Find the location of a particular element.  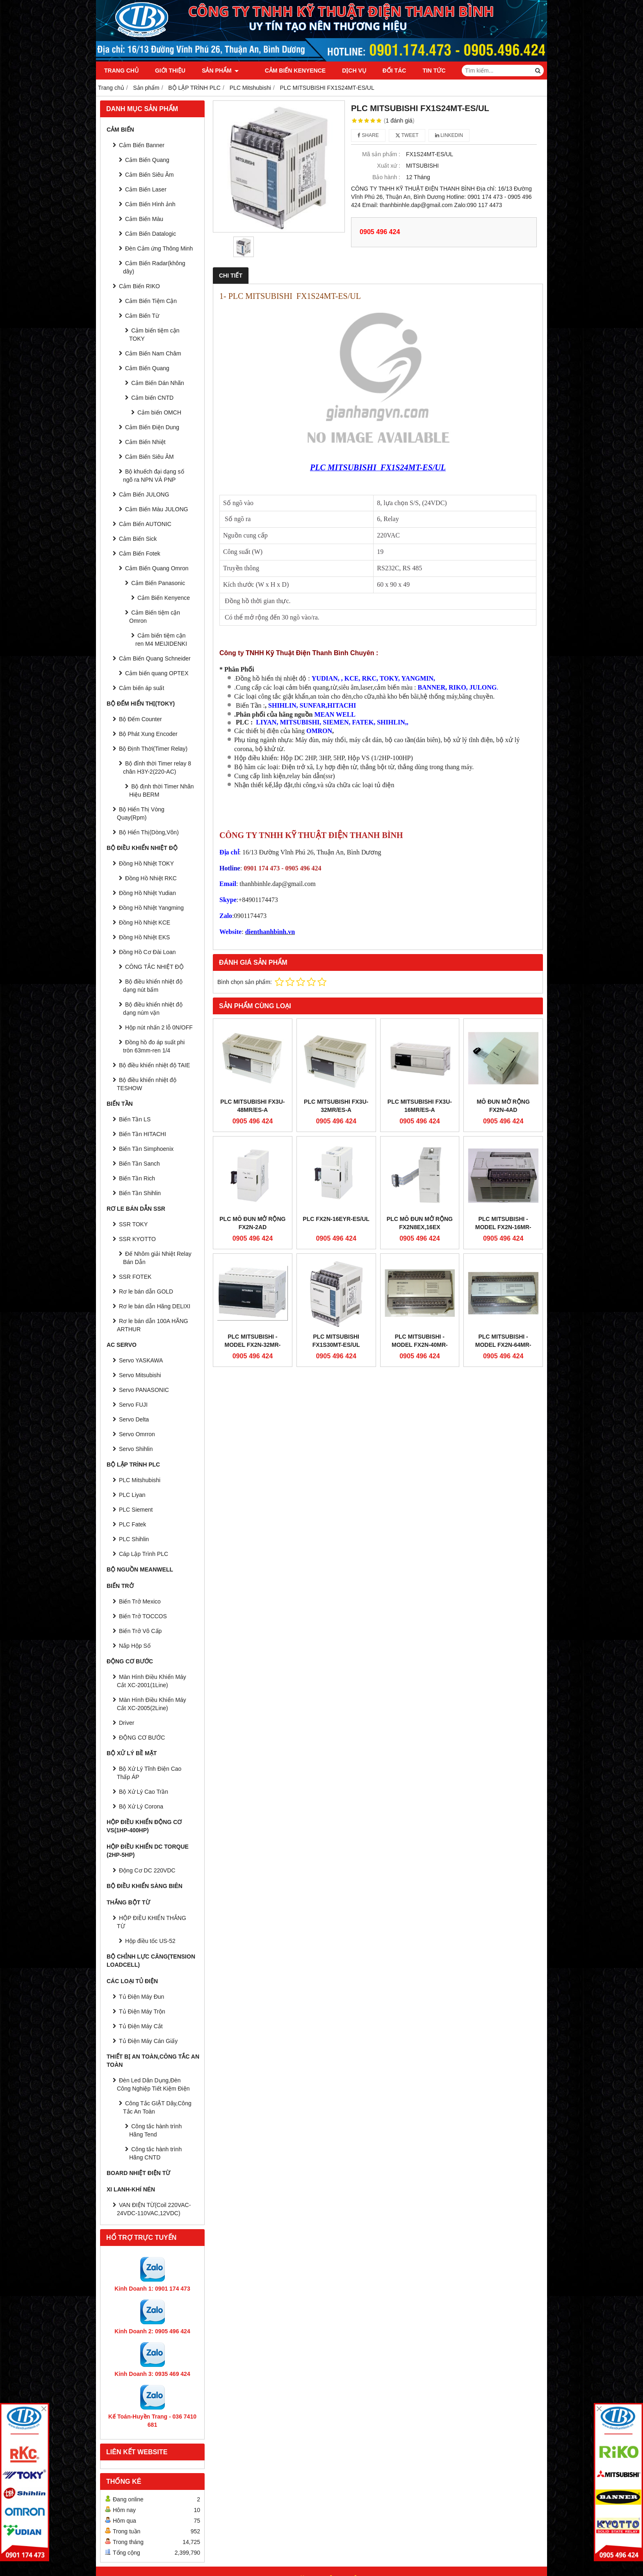

Biến Tần Simphoenix is located at coordinates (146, 1149).